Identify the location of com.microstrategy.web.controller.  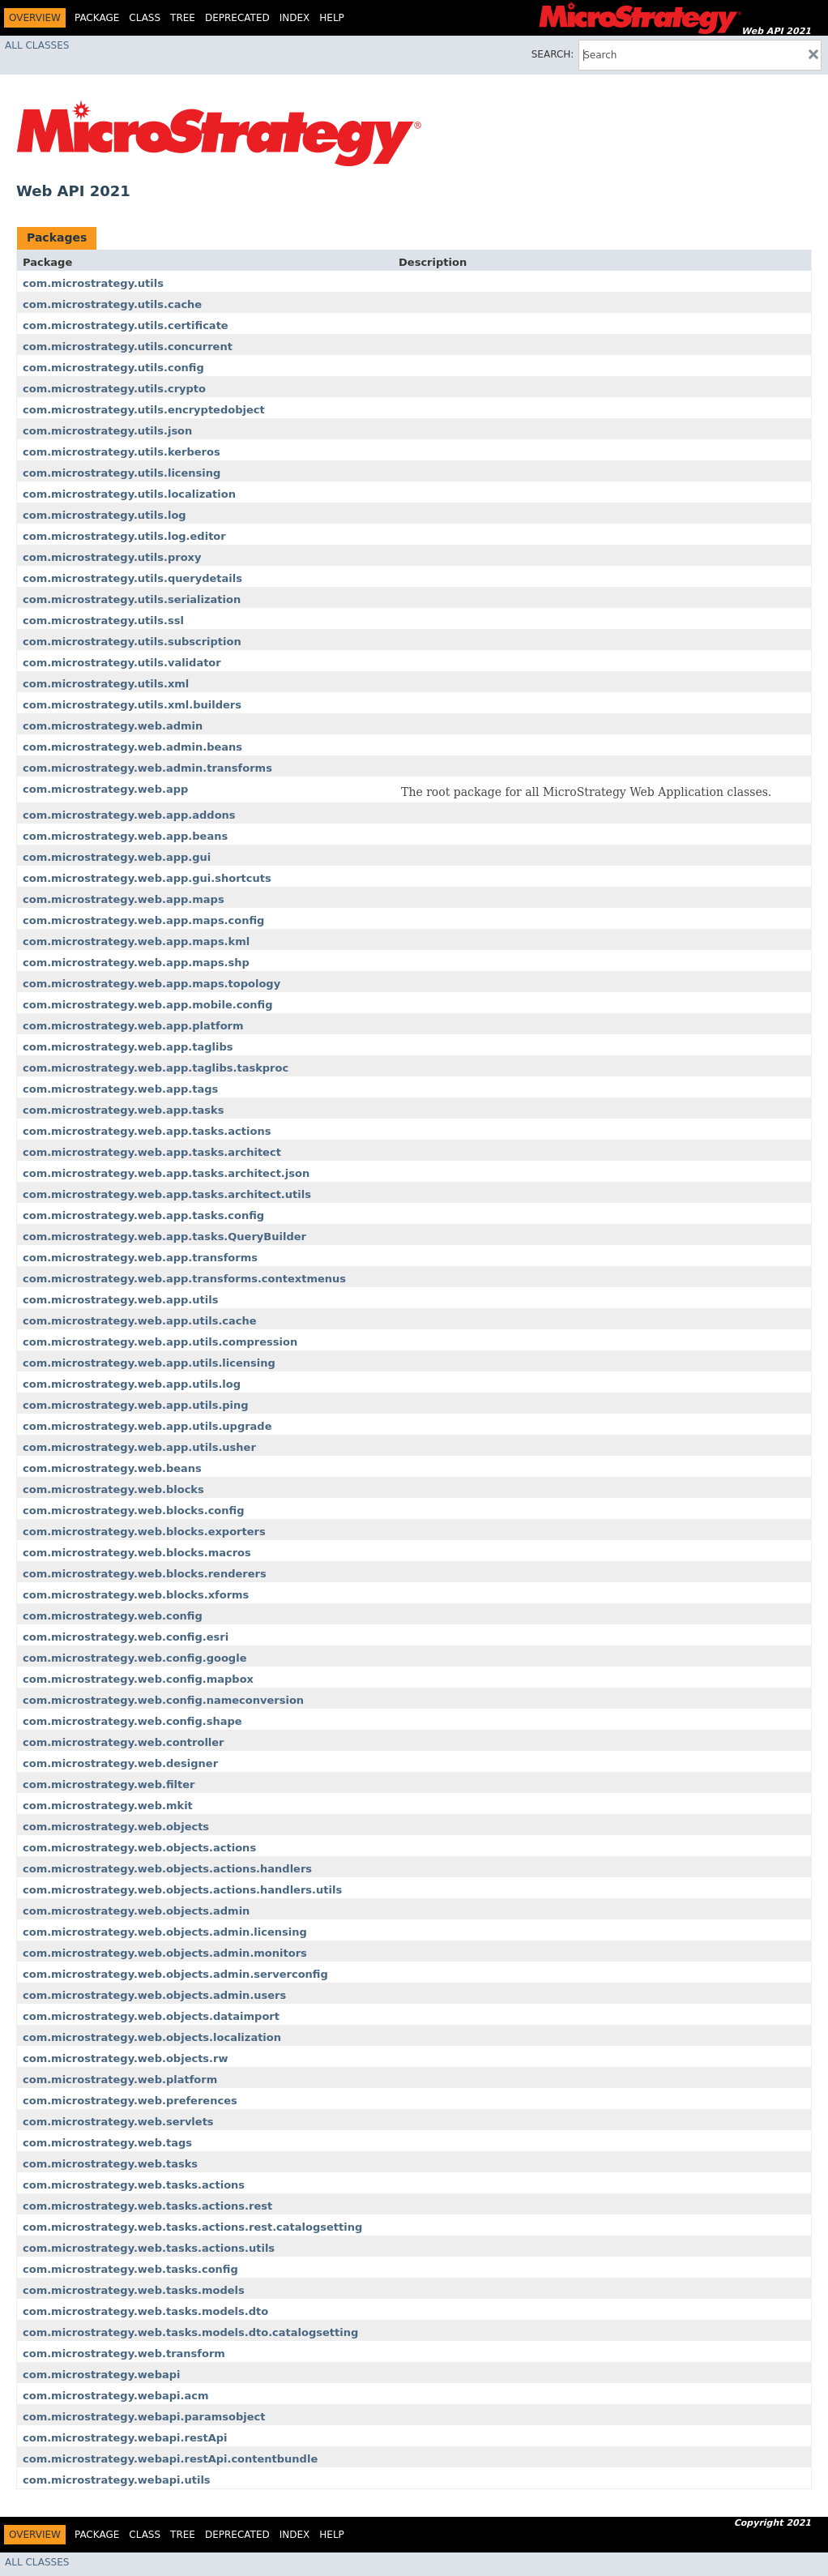
(123, 1742).